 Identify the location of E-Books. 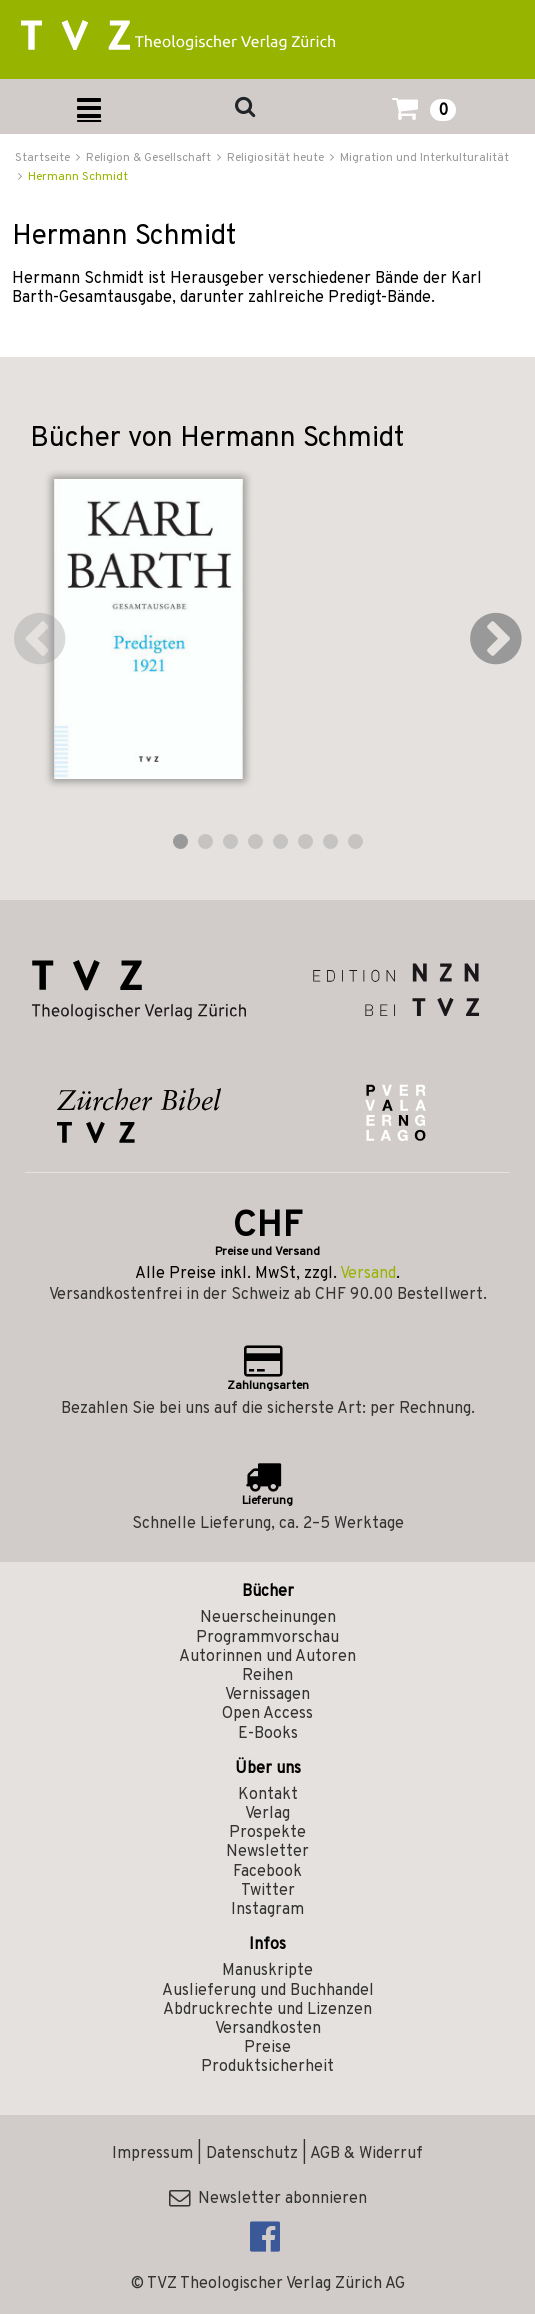
(268, 1734).